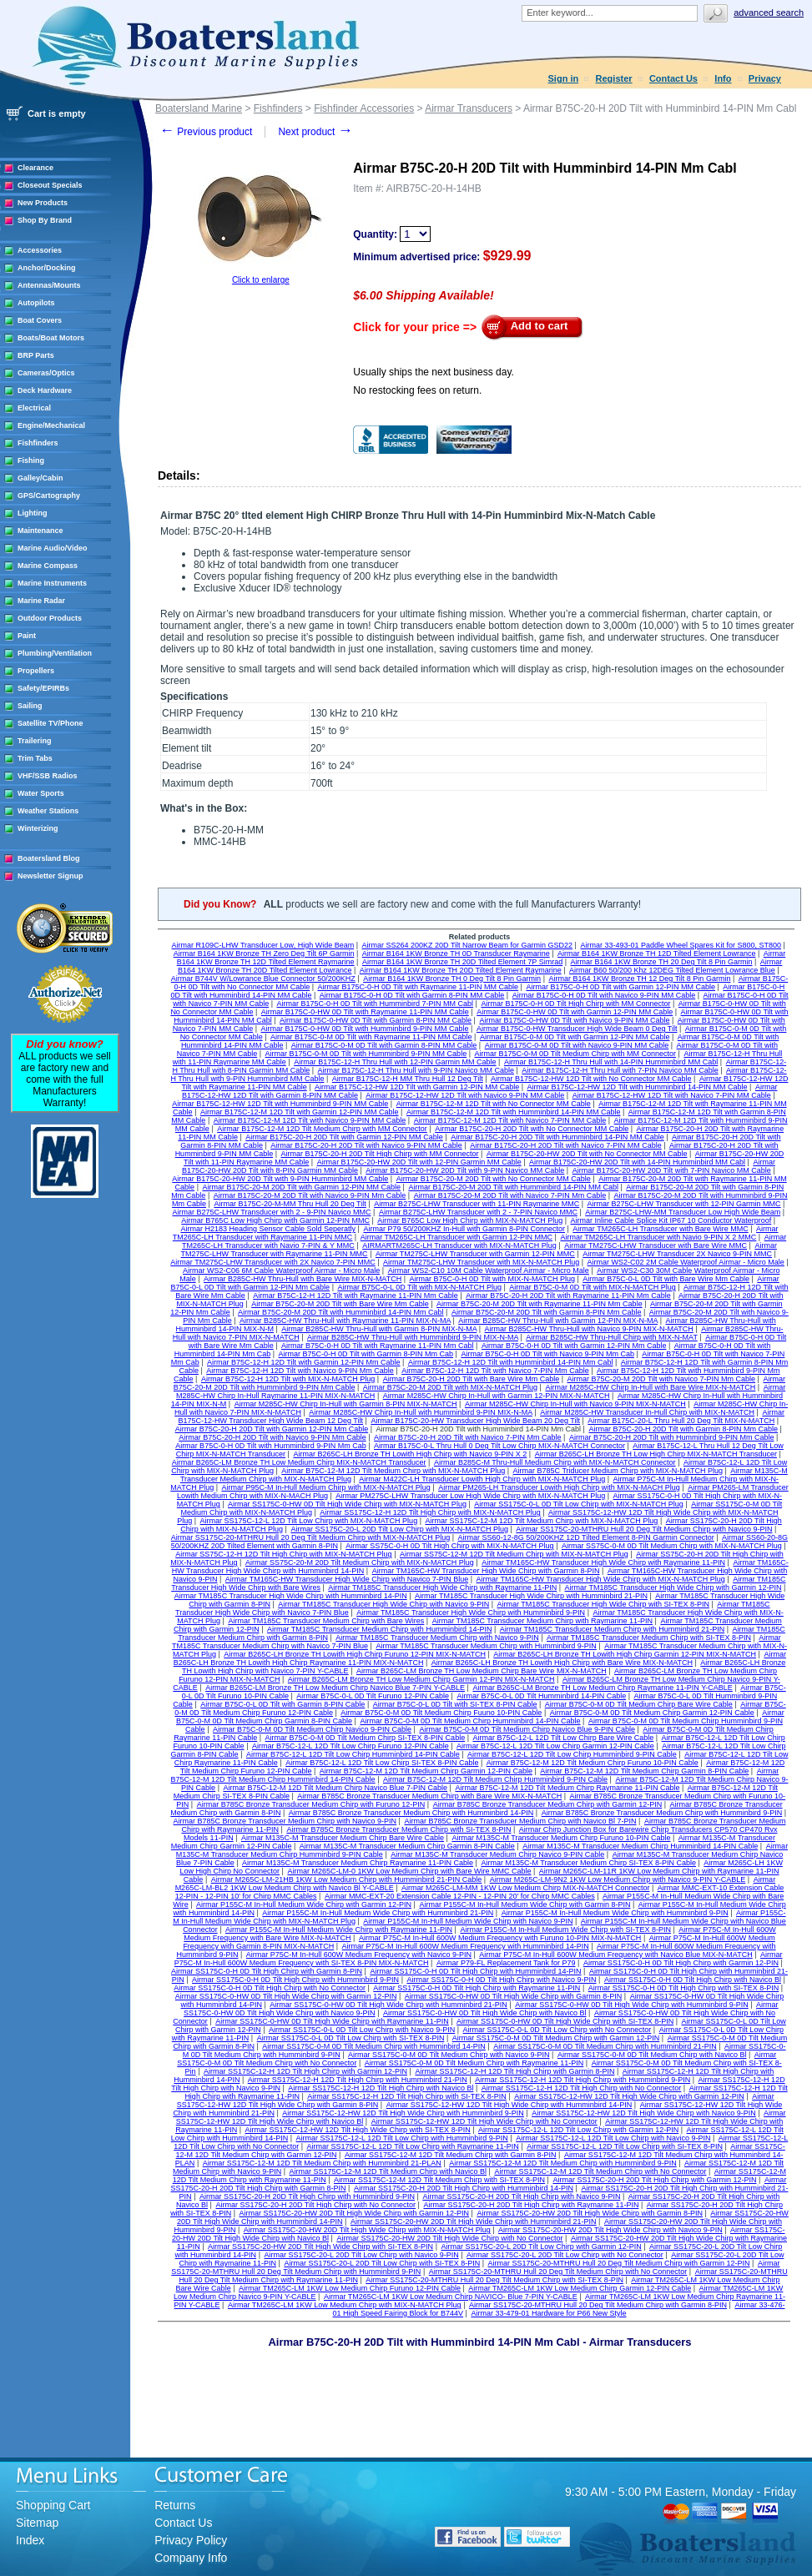 This screenshot has width=812, height=2576. Describe the element at coordinates (654, 2180) in the screenshot. I see `Airmar SS175C-20-H 20D Tilt High Chirp with Garmin 12-PIN` at that location.